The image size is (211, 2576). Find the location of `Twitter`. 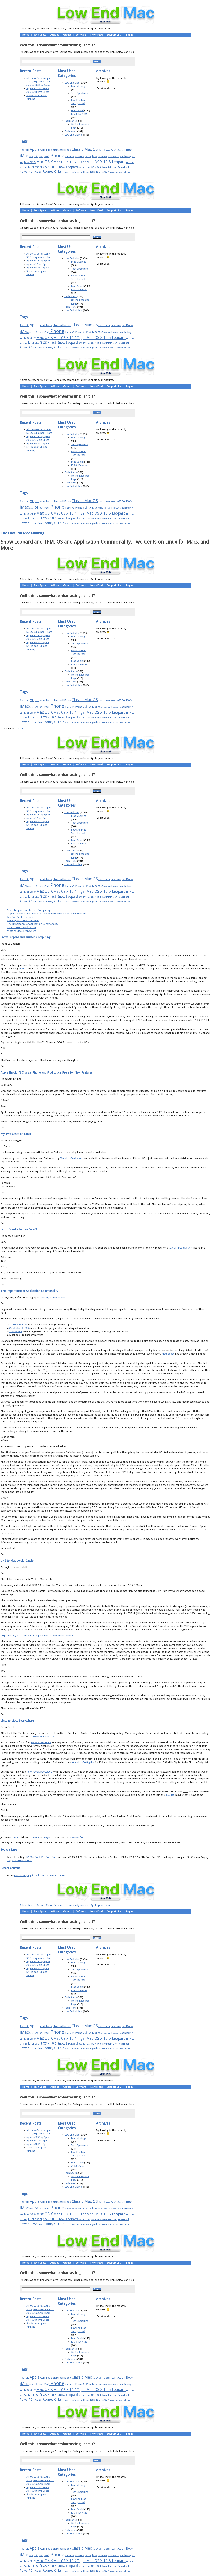

Twitter is located at coordinates (36, 1837).